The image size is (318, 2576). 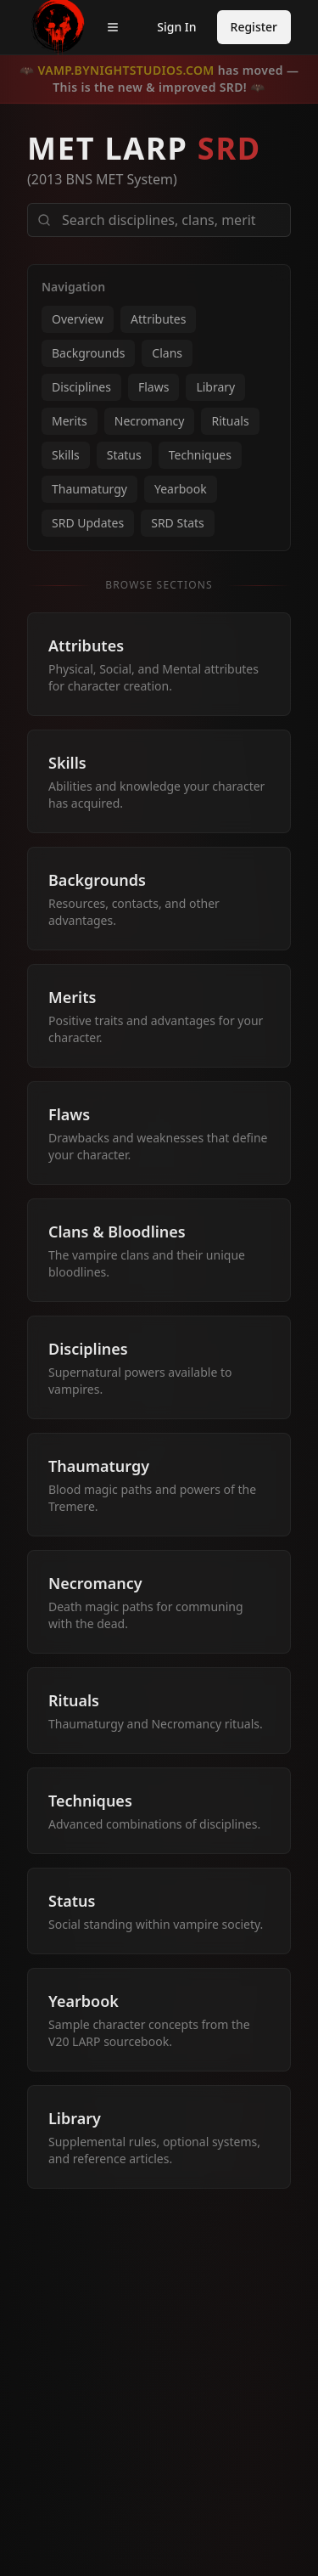 What do you see at coordinates (89, 489) in the screenshot?
I see `Thaumaturgy` at bounding box center [89, 489].